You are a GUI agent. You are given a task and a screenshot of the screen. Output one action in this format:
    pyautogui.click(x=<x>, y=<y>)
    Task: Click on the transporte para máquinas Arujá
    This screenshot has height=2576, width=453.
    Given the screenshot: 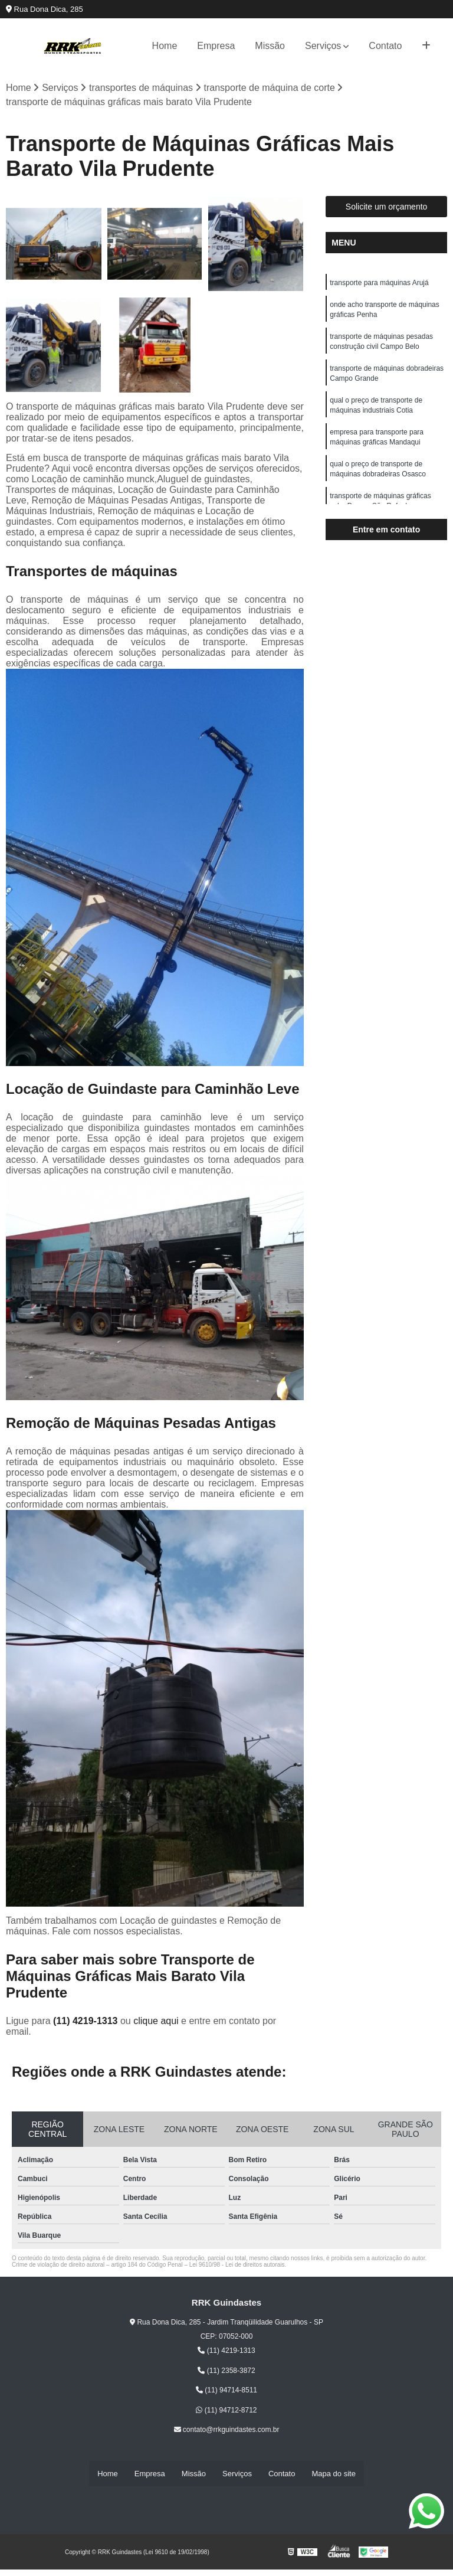 What is the action you would take?
    pyautogui.click(x=379, y=283)
    